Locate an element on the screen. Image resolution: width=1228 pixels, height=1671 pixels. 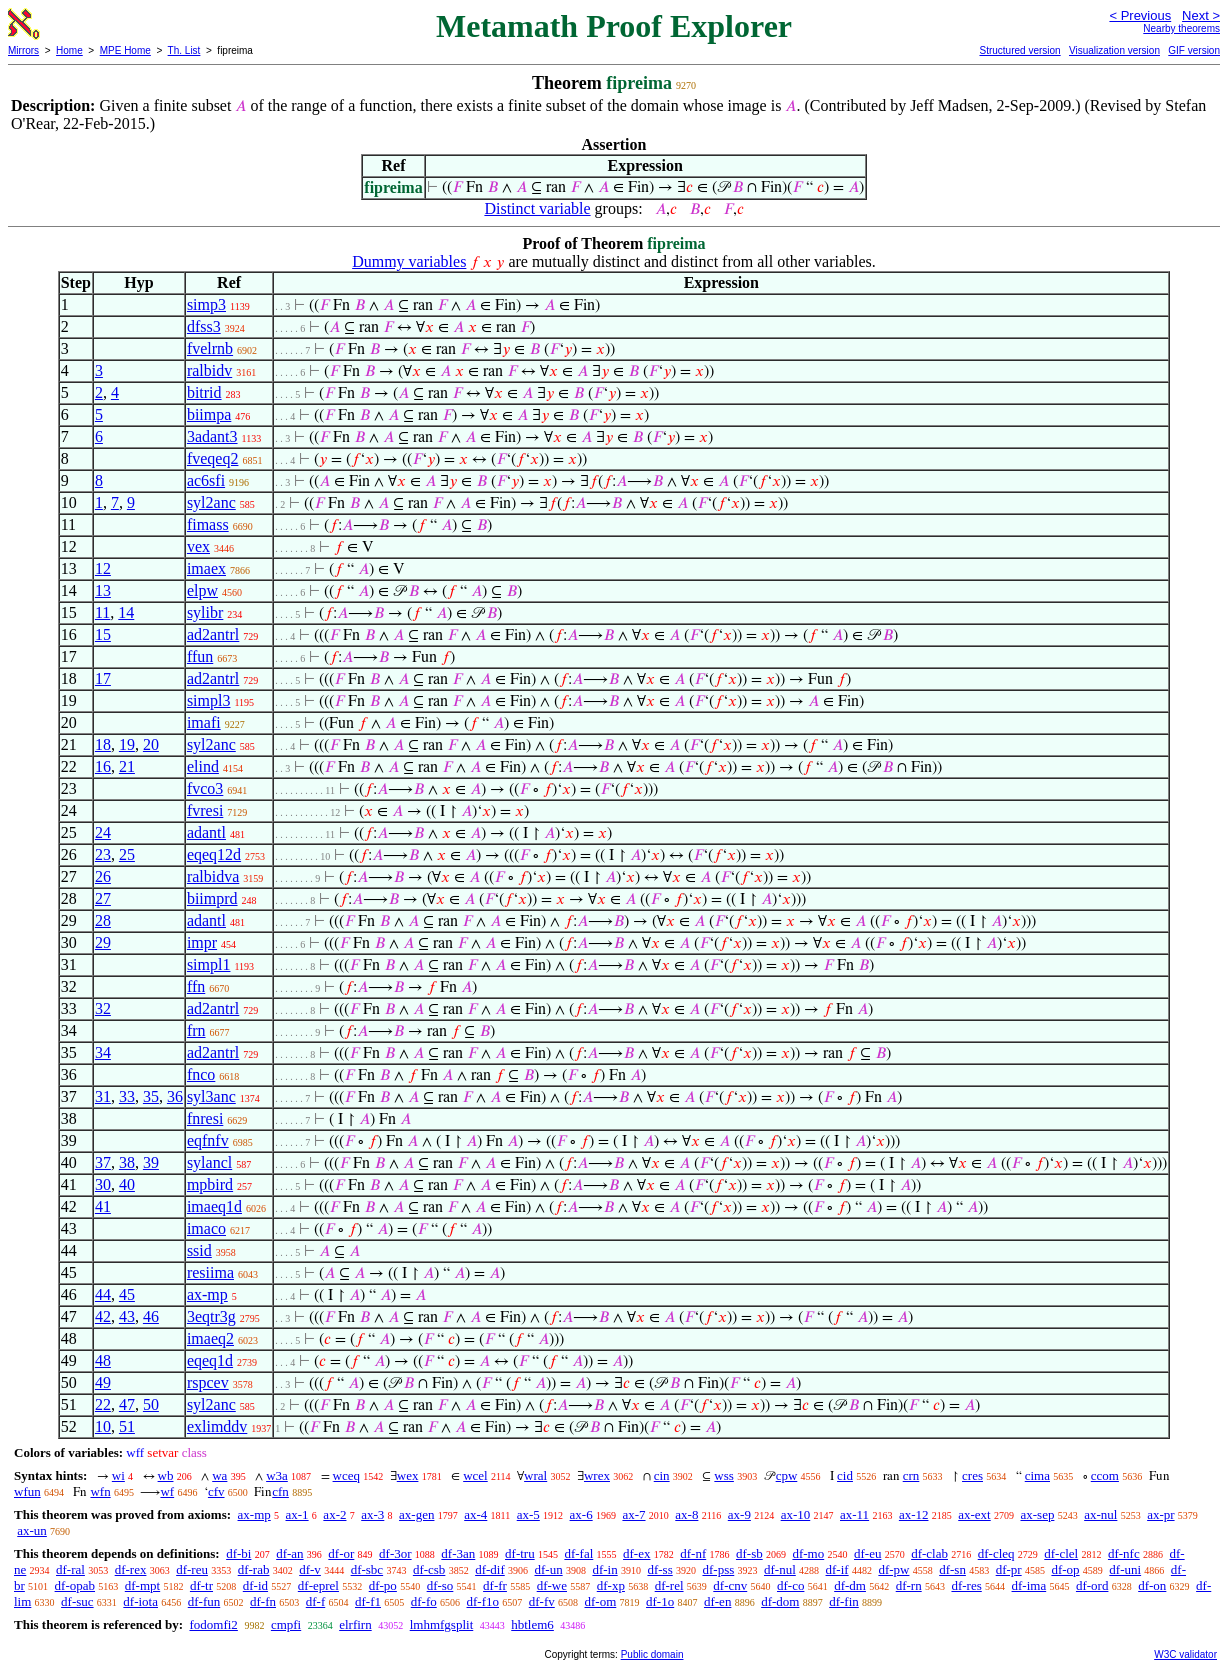
Structured version is located at coordinates (1019, 50).